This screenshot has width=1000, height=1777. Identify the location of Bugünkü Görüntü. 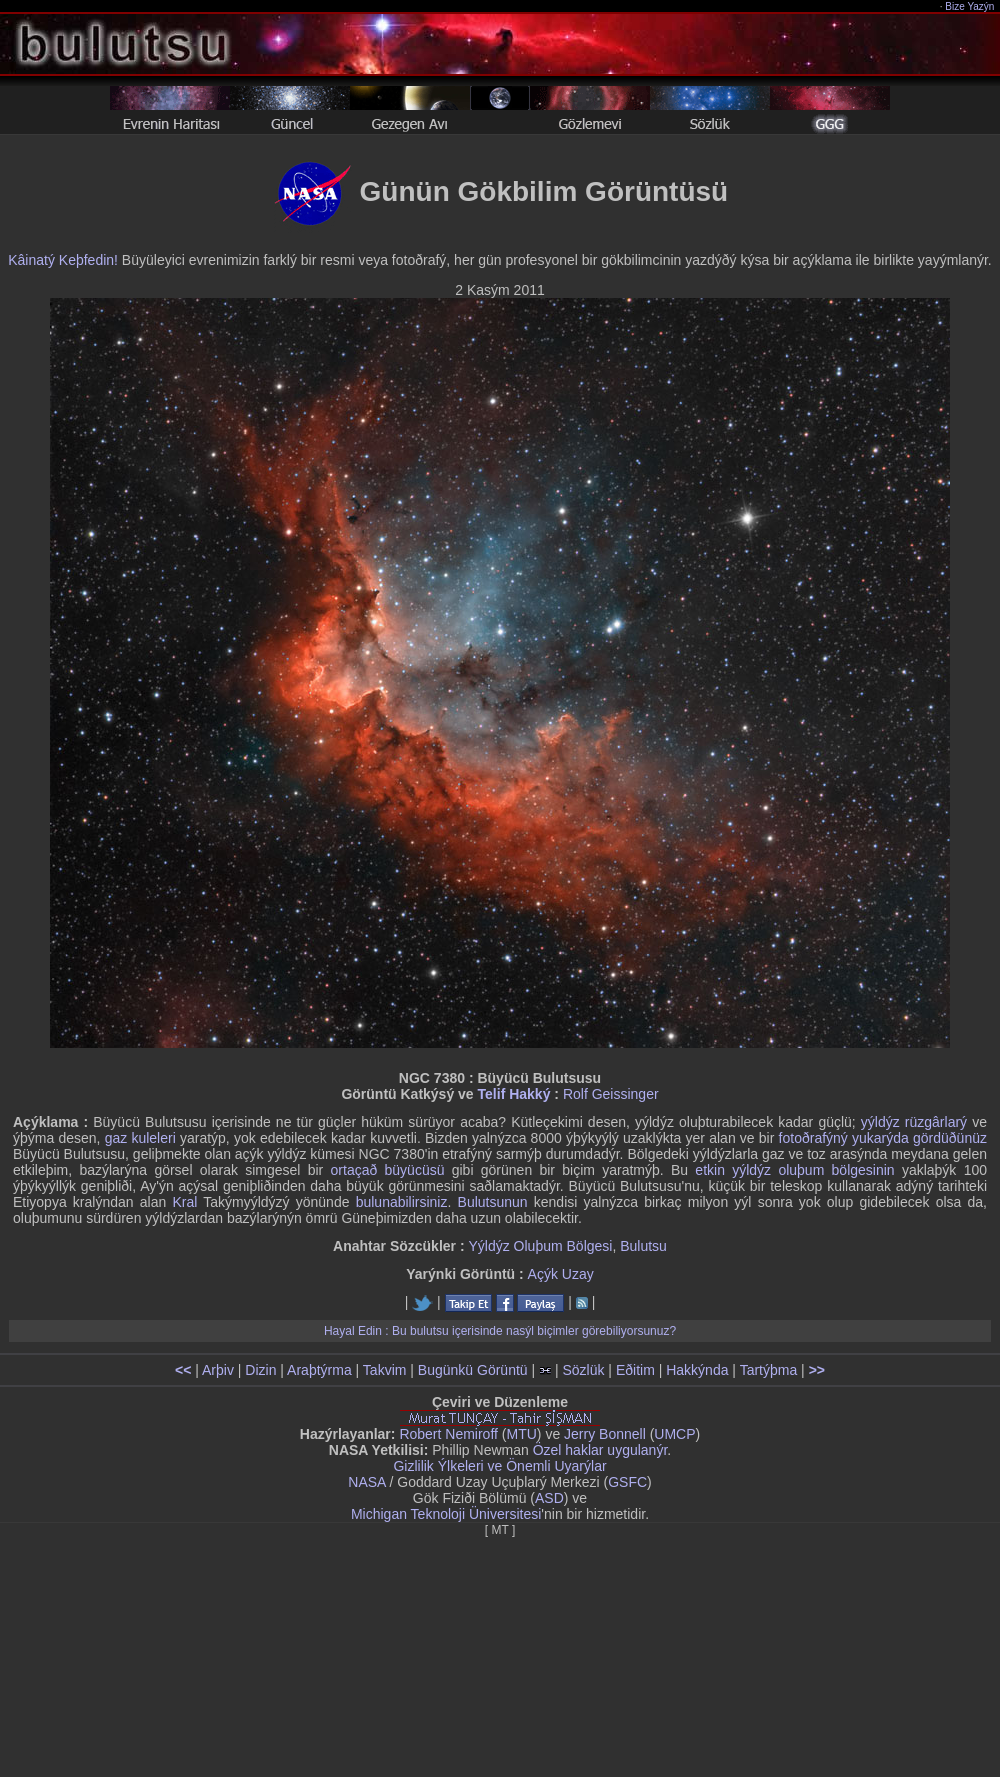
(473, 1370).